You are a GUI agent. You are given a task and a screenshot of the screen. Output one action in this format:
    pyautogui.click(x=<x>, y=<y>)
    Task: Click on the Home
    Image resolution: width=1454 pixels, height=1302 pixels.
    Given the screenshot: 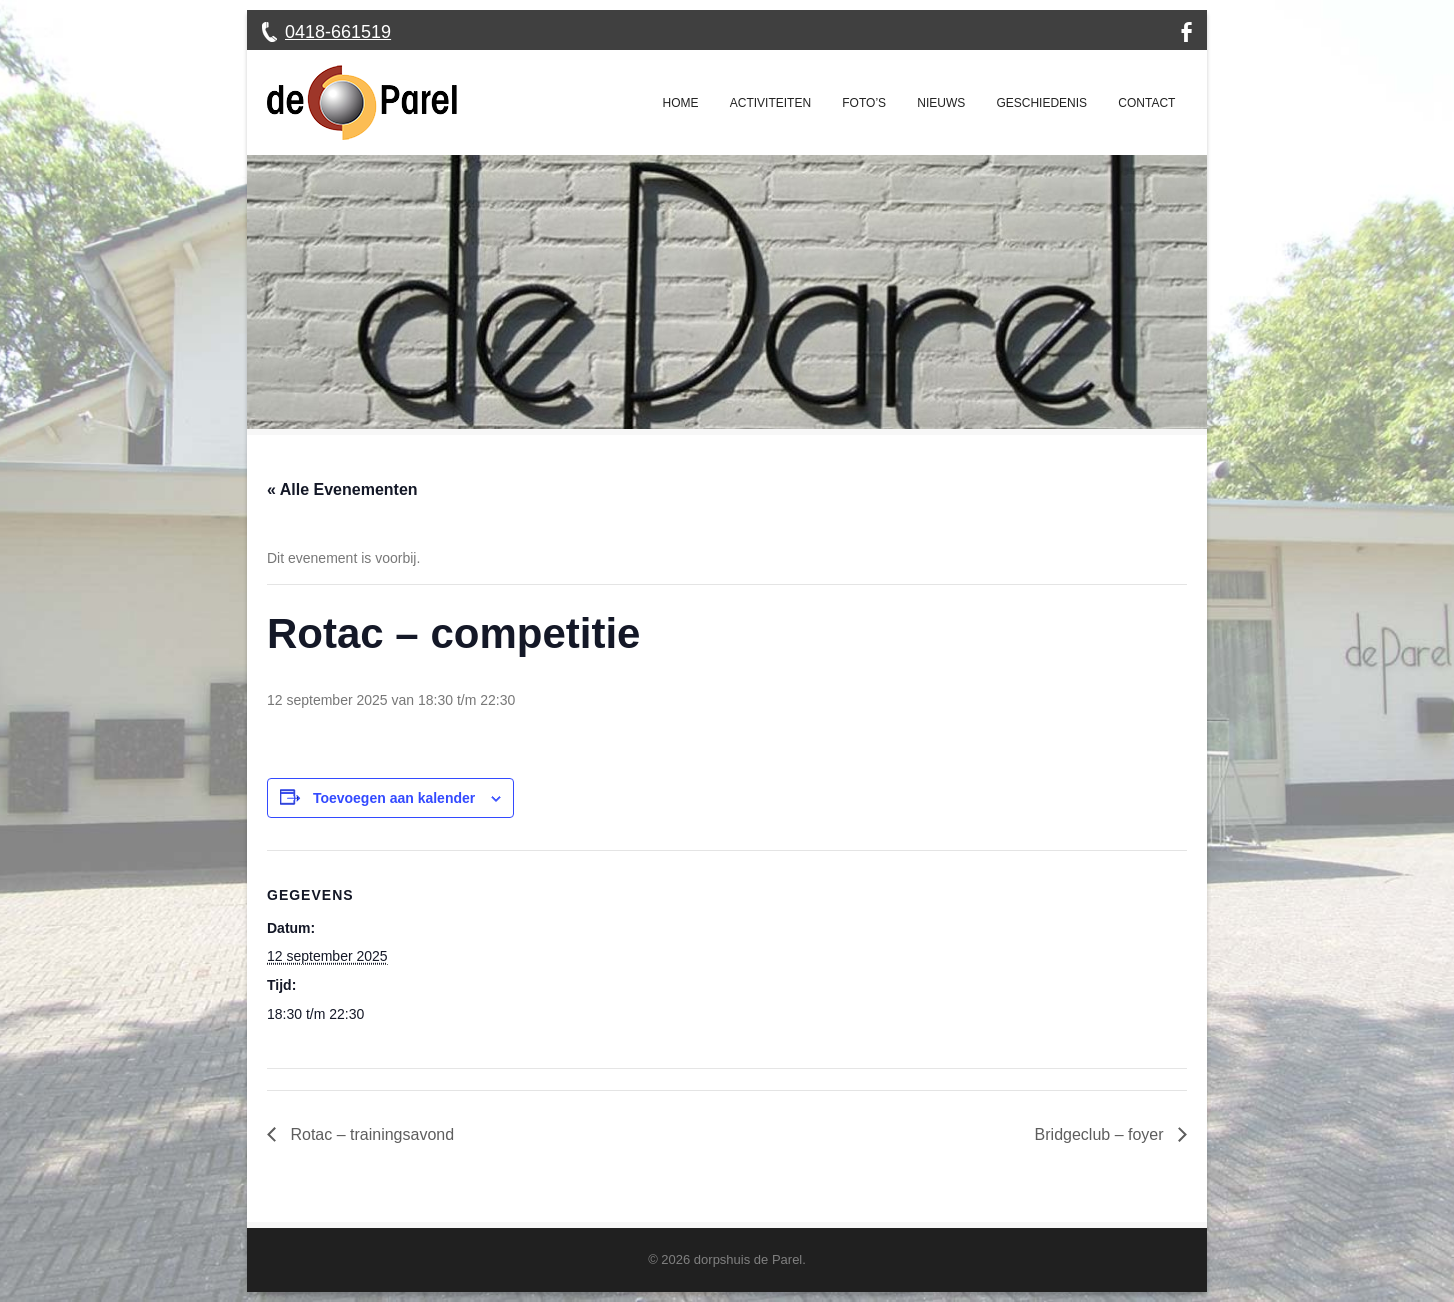 What is the action you would take?
    pyautogui.click(x=681, y=103)
    